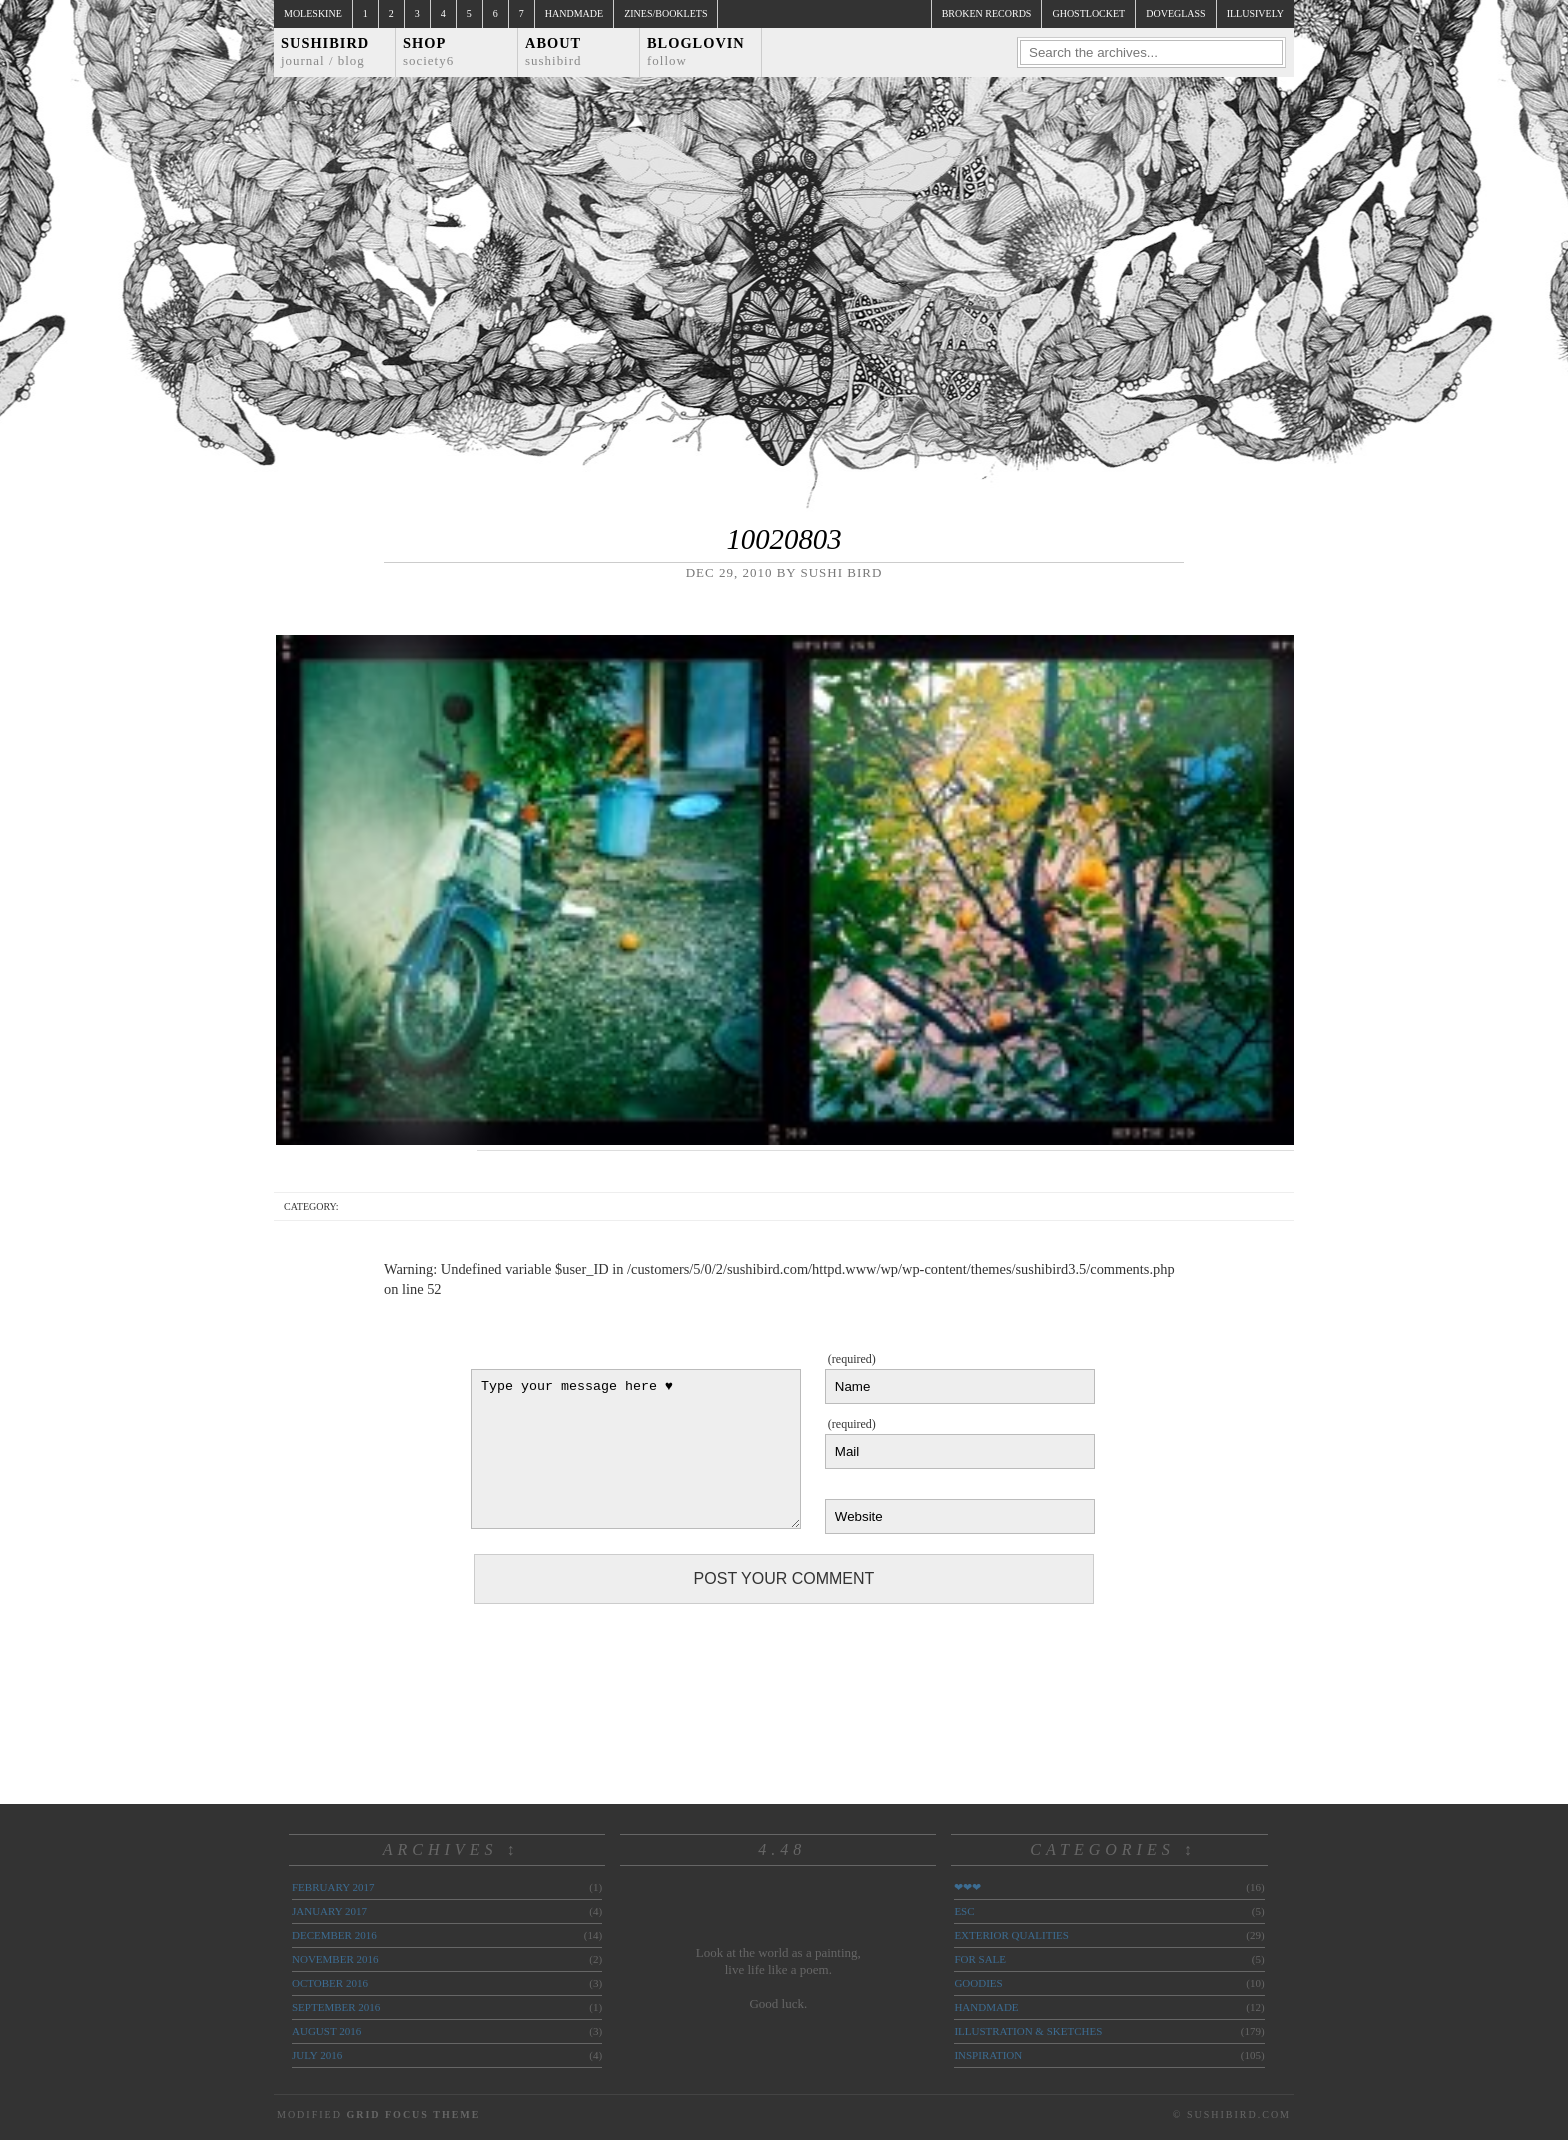  I want to click on for sale, so click(980, 1959).